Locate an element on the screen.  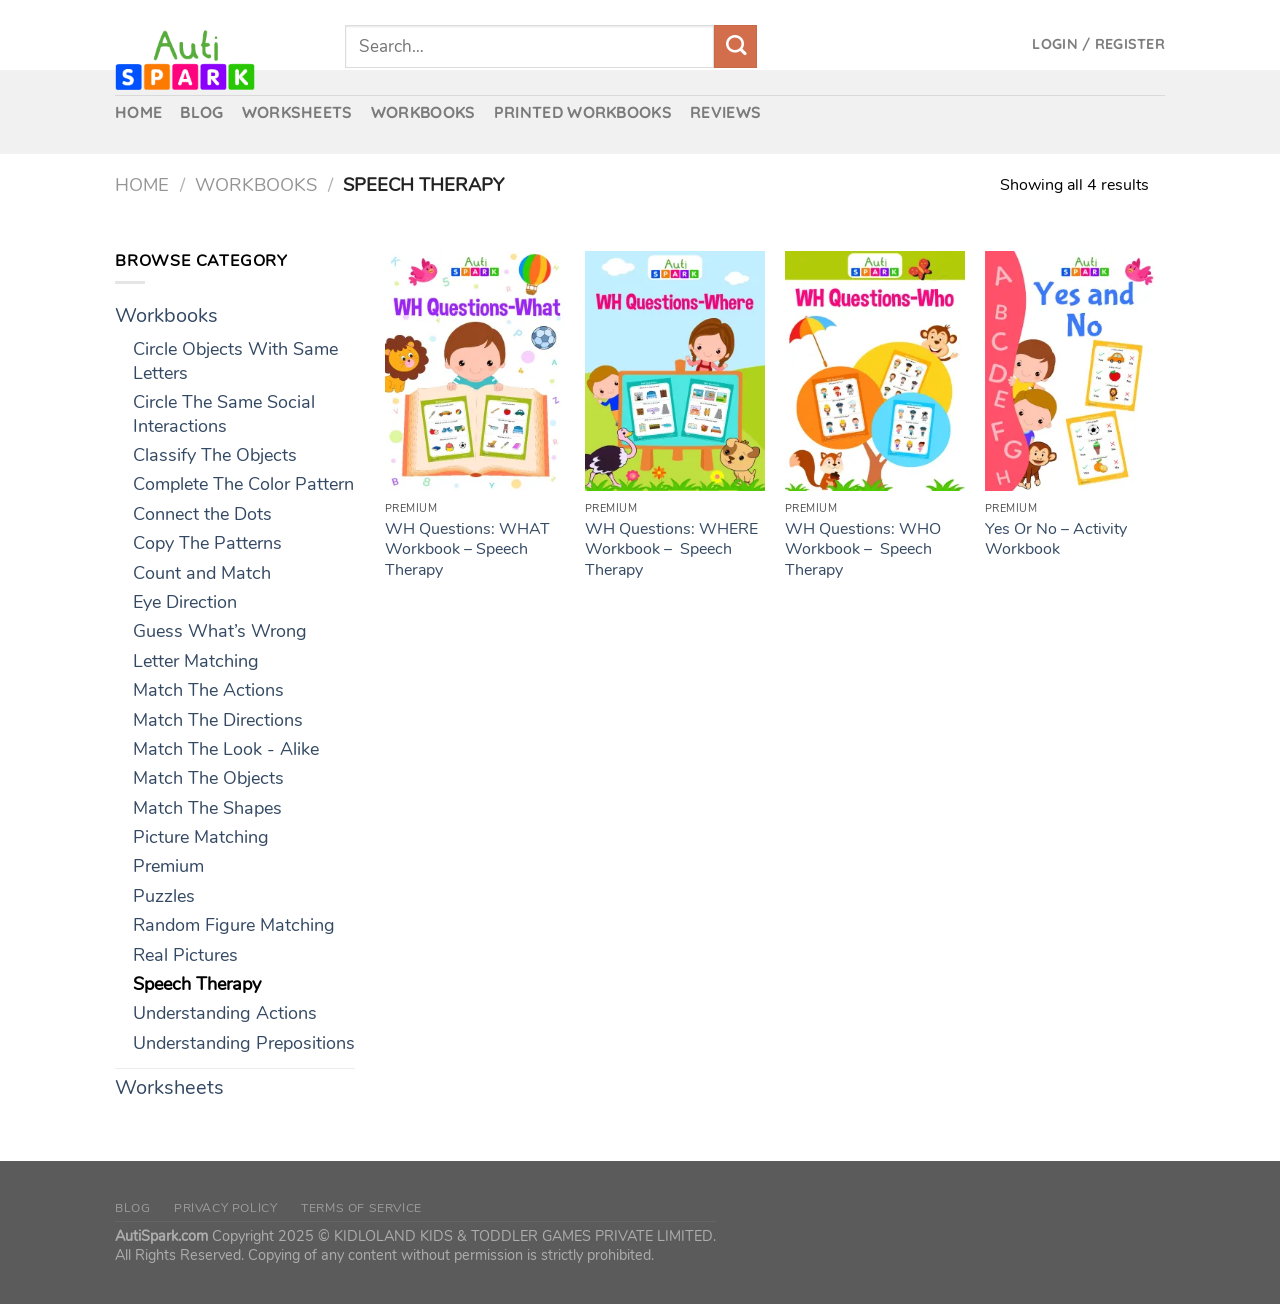
WH Questions: WHAT Workbook – Speech Therapy is located at coordinates (467, 550).